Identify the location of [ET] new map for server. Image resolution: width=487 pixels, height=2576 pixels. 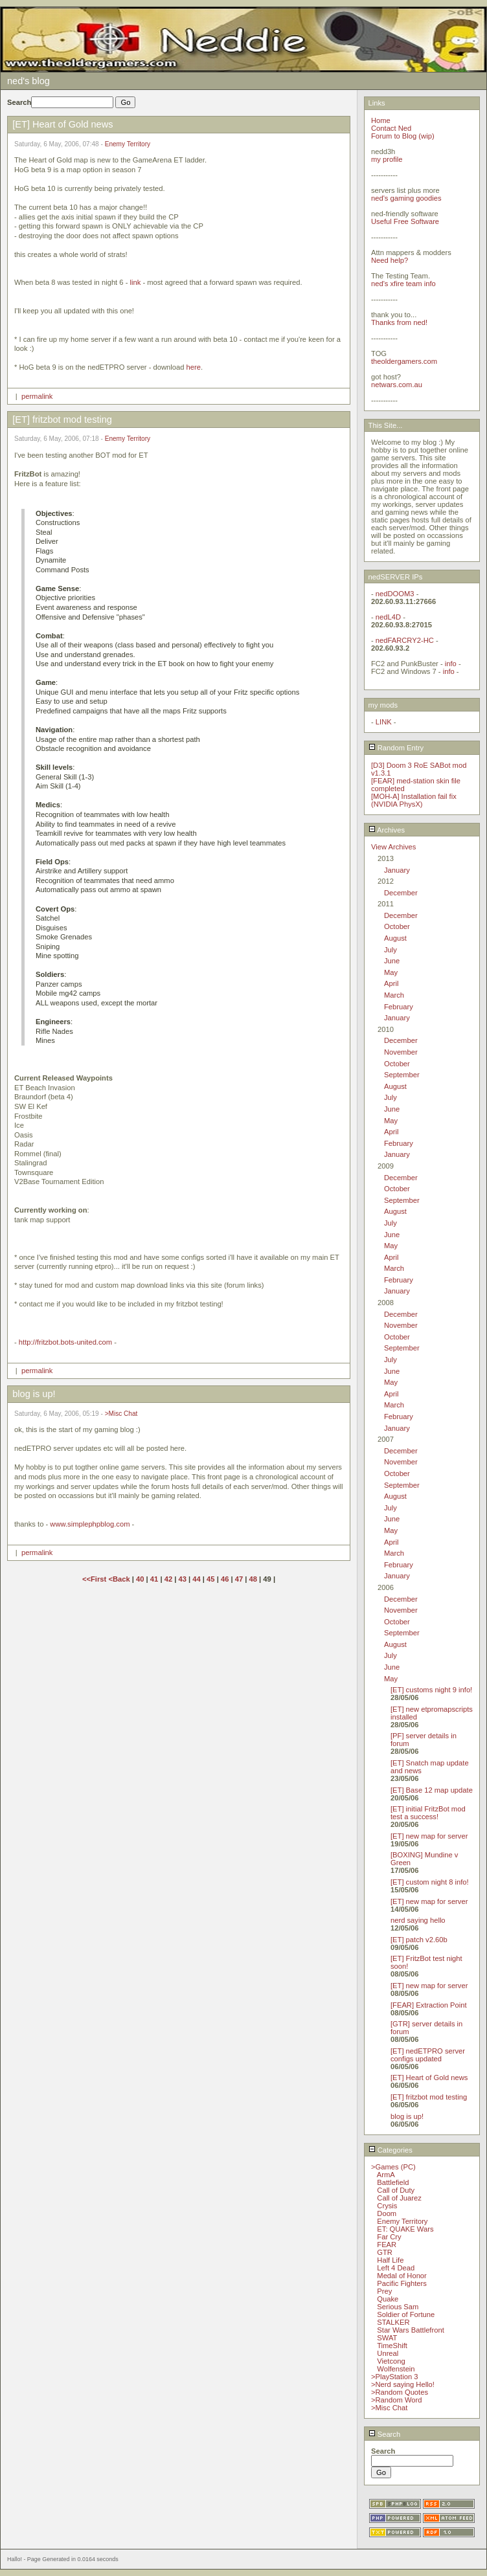
(429, 1836).